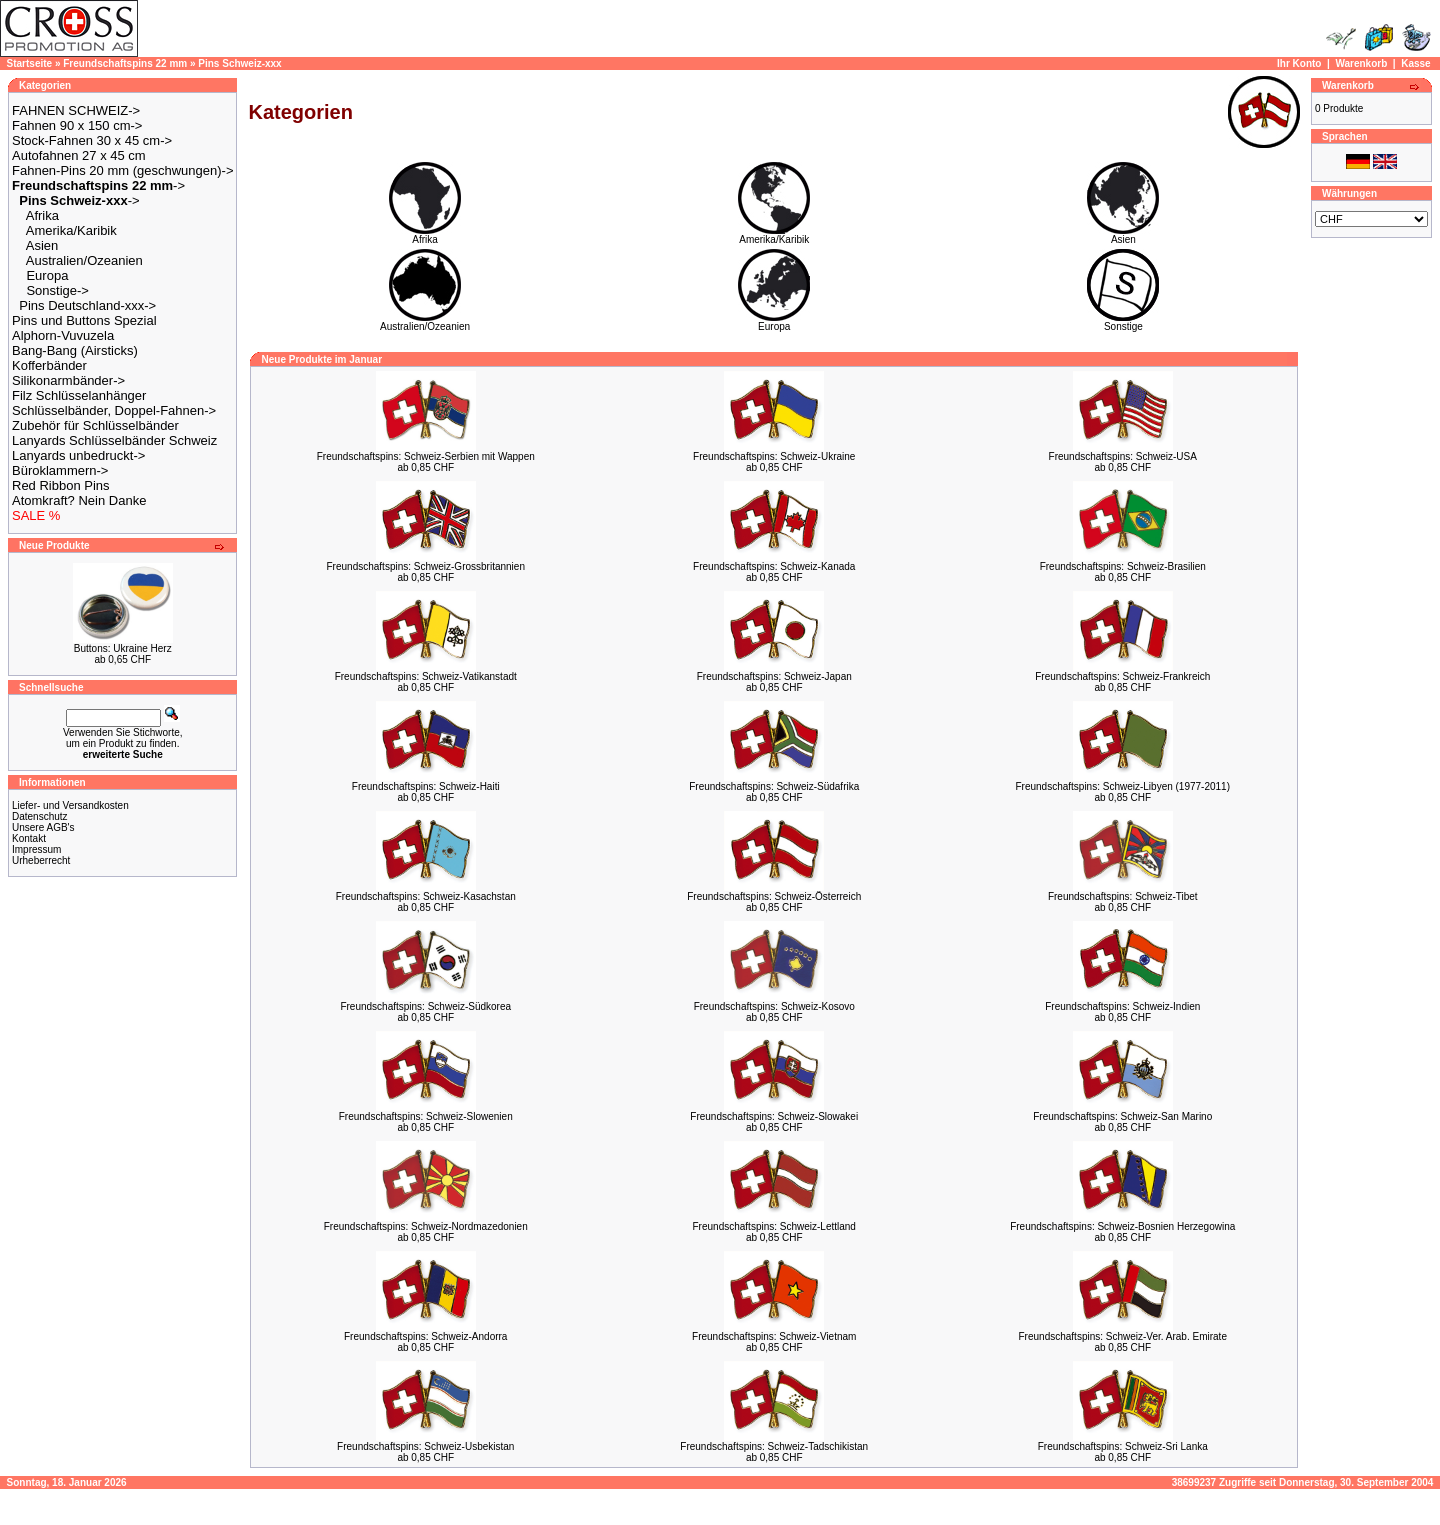 The image size is (1440, 1525). Describe the element at coordinates (114, 410) in the screenshot. I see `Schlüsselbänder, Doppel-Fahnen->` at that location.